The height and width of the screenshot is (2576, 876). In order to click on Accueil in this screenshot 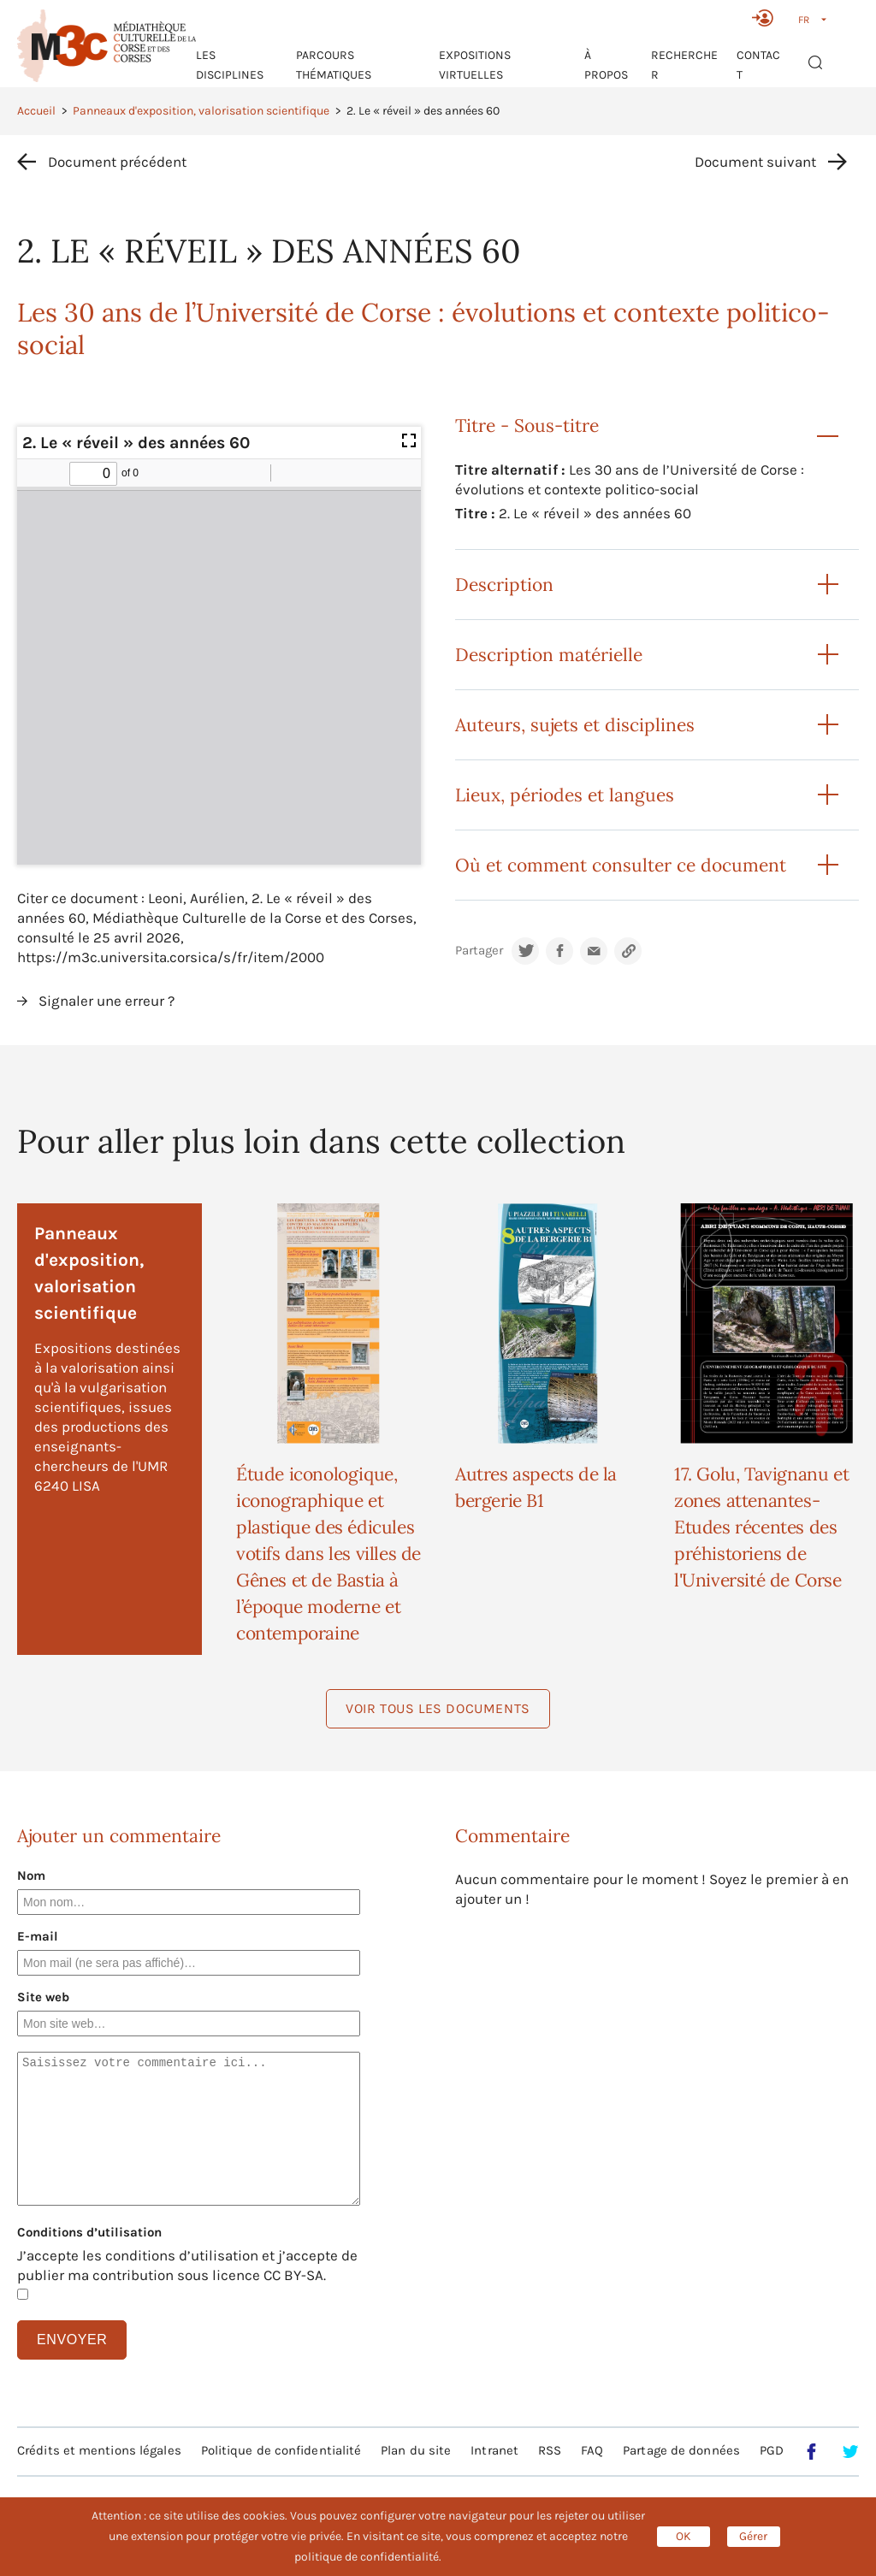, I will do `click(36, 110)`.